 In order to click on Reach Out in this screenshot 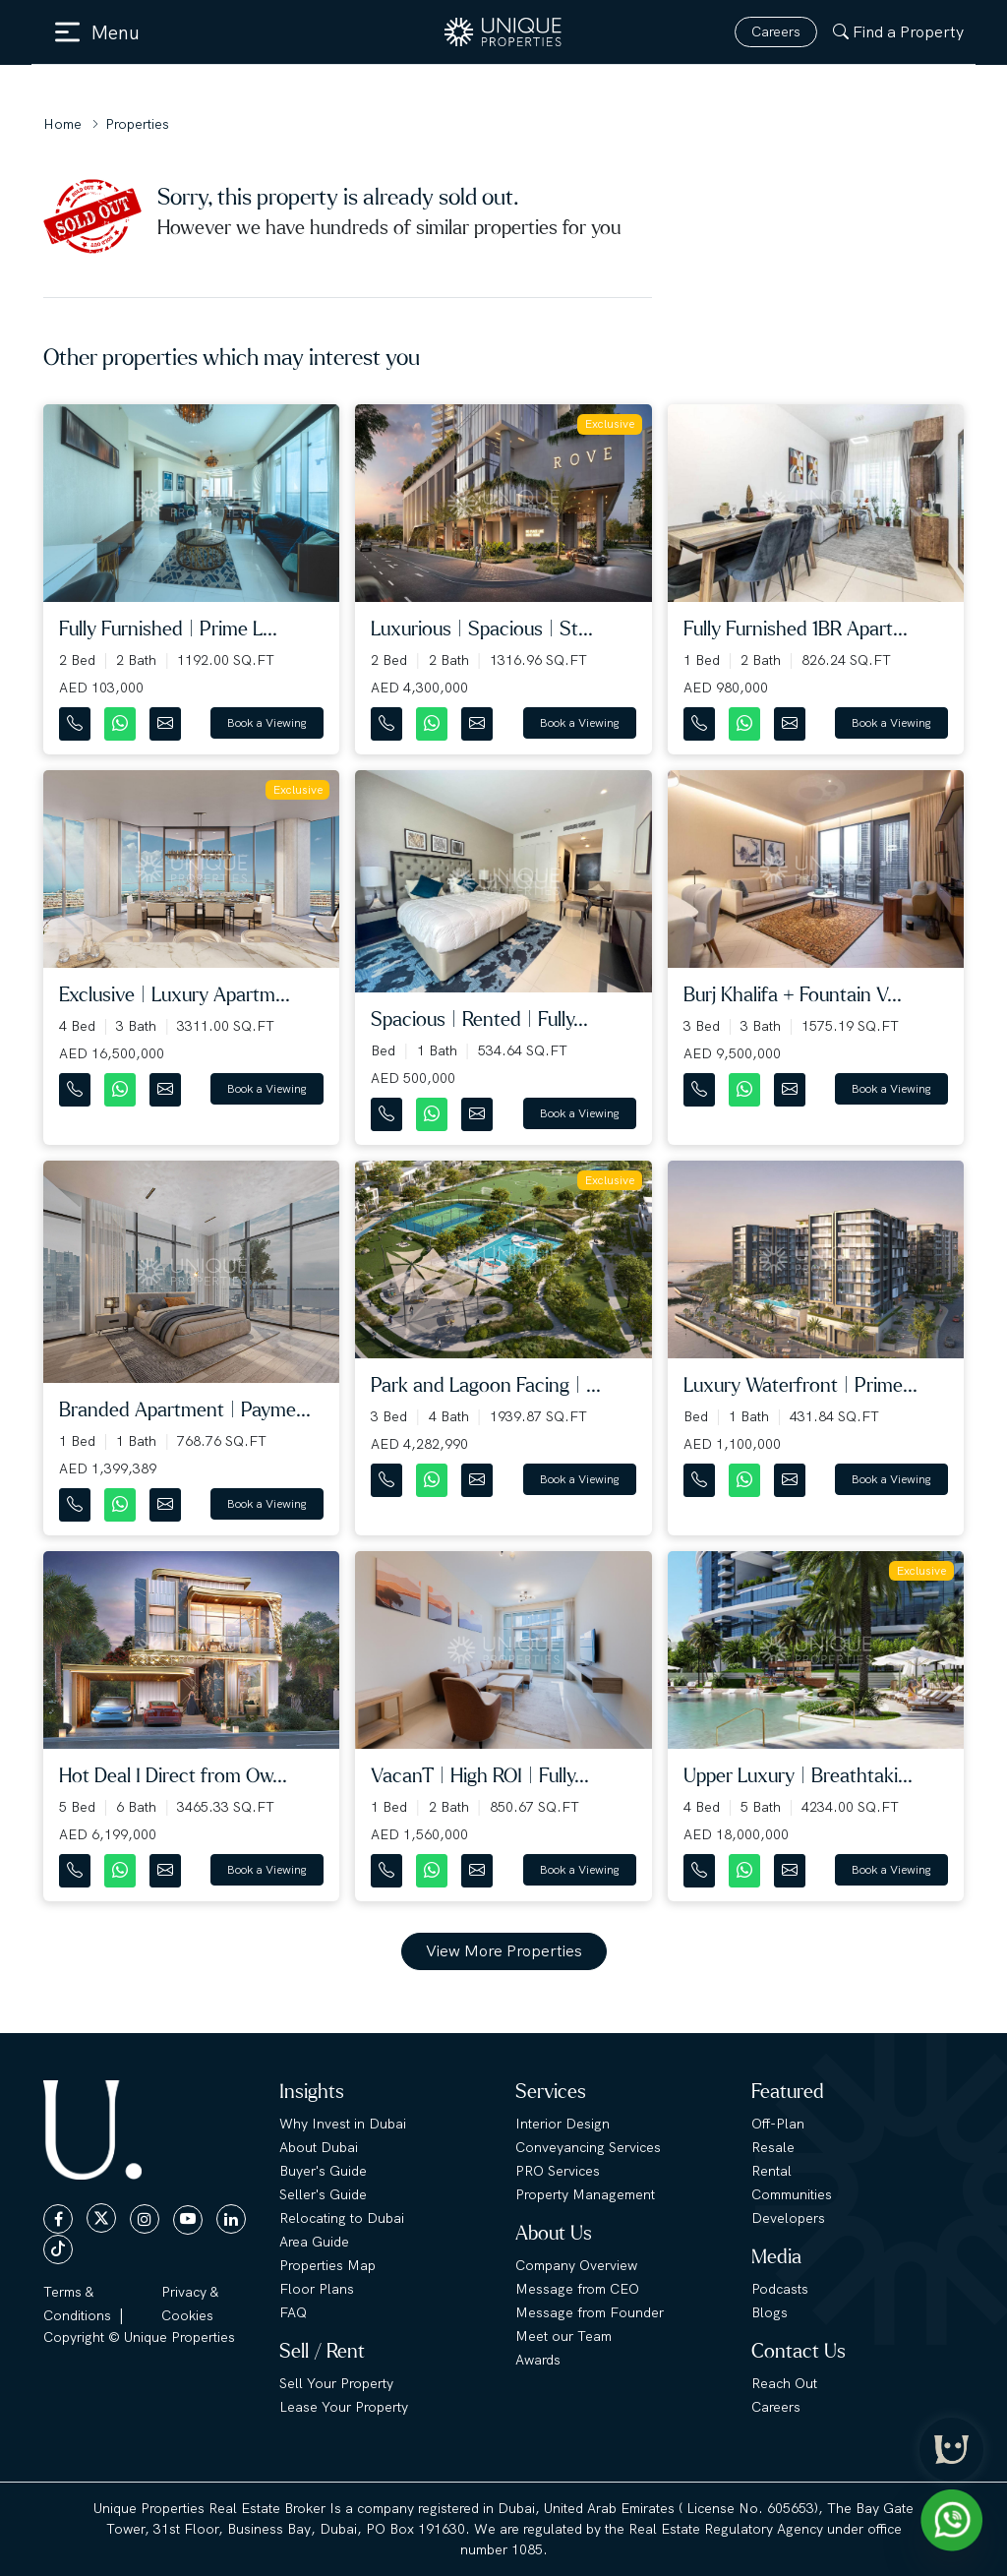, I will do `click(784, 2383)`.